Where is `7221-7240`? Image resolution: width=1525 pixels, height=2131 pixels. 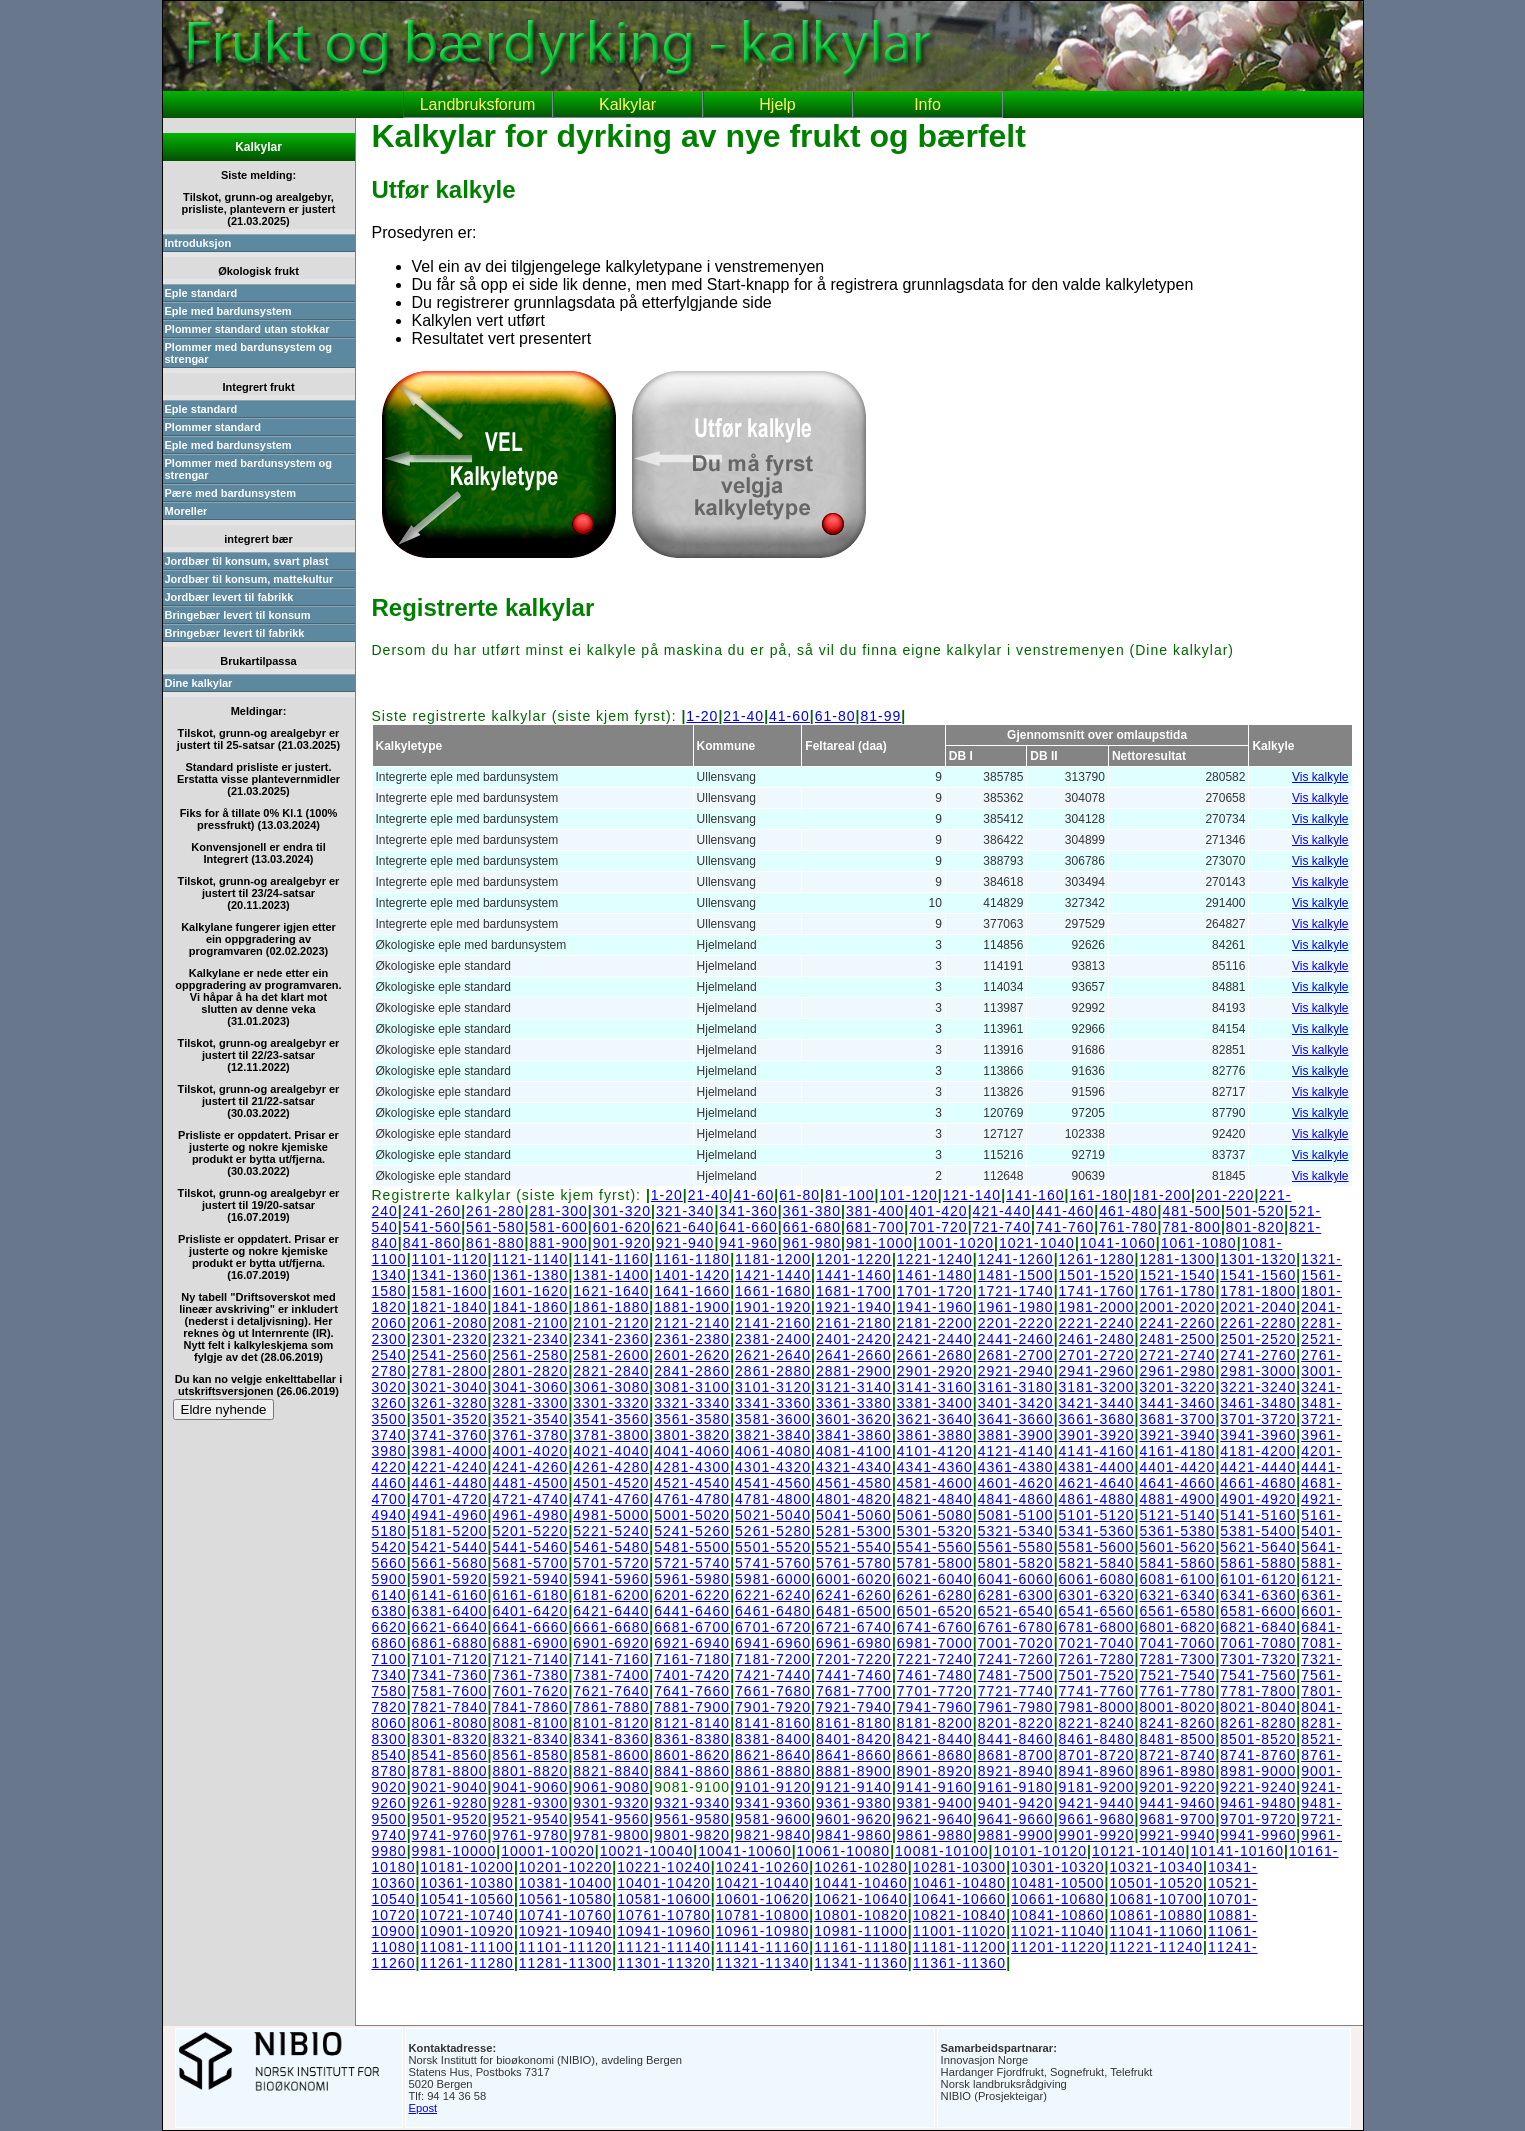
7221-7240 is located at coordinates (935, 1659).